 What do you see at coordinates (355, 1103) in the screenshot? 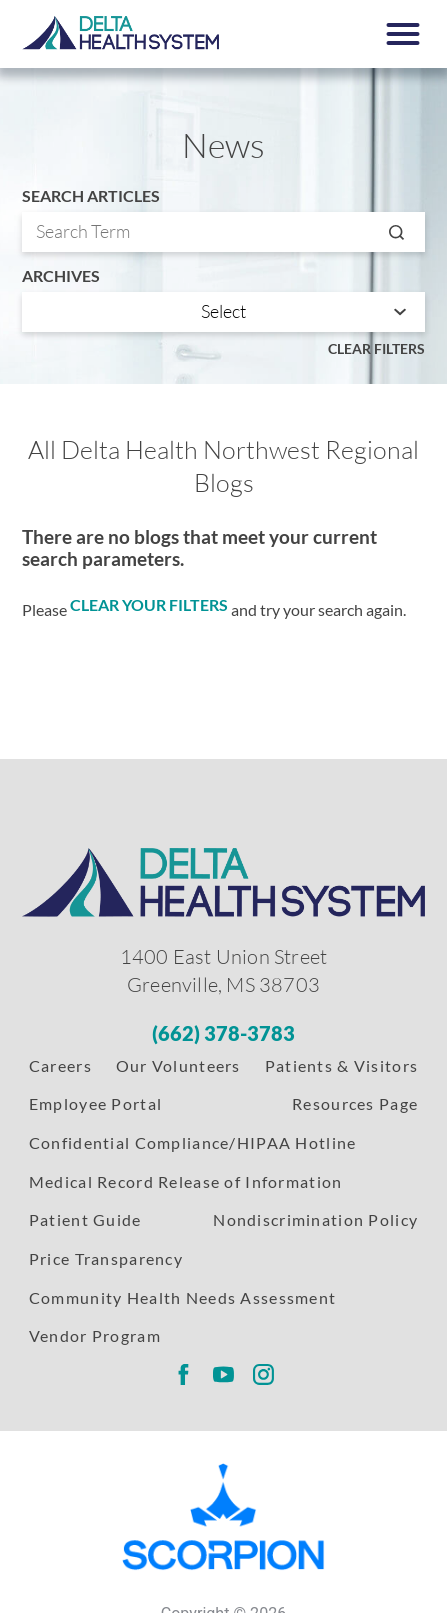
I see `Resources Page` at bounding box center [355, 1103].